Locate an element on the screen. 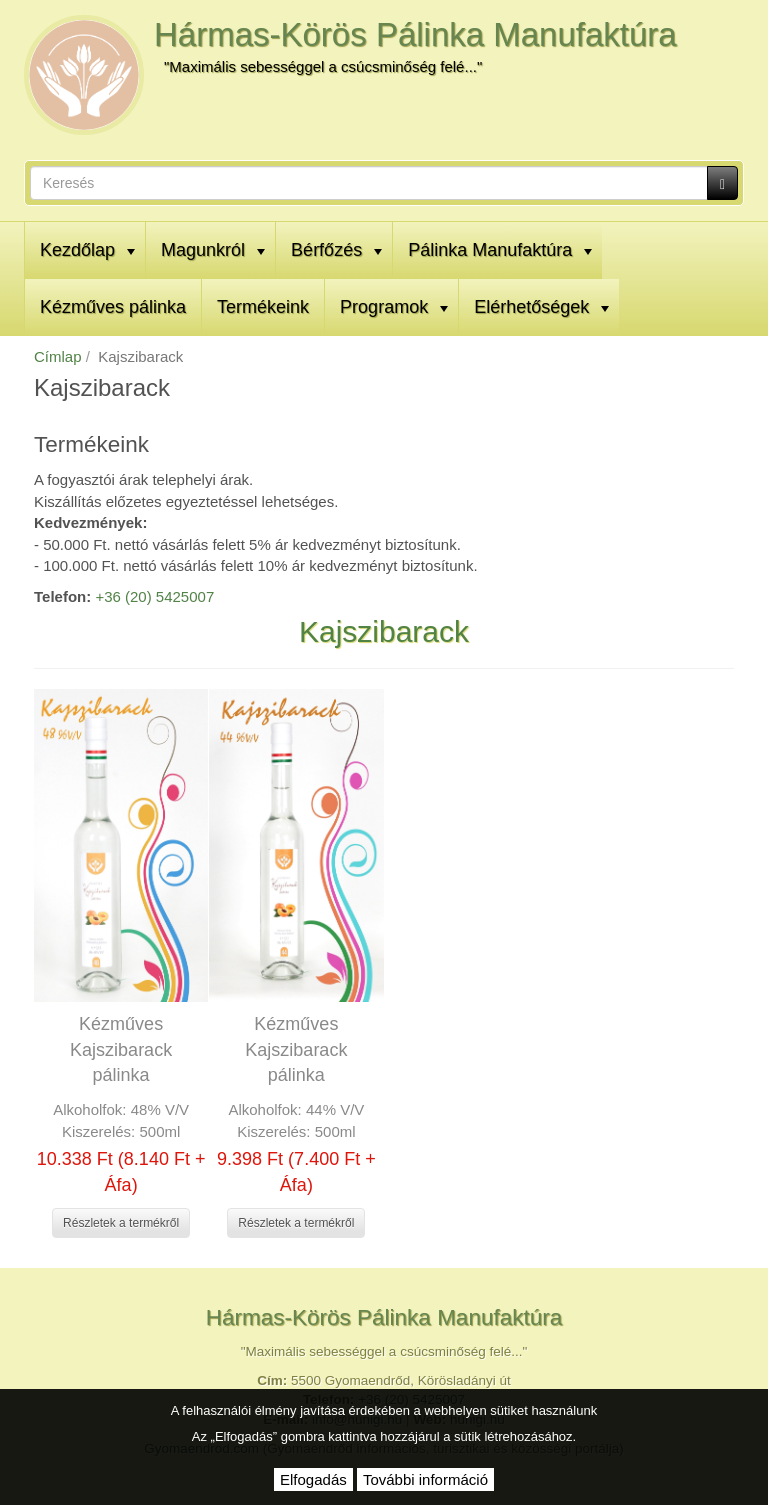 This screenshot has height=1505, width=768. +36 (20) 5425007 is located at coordinates (154, 596).